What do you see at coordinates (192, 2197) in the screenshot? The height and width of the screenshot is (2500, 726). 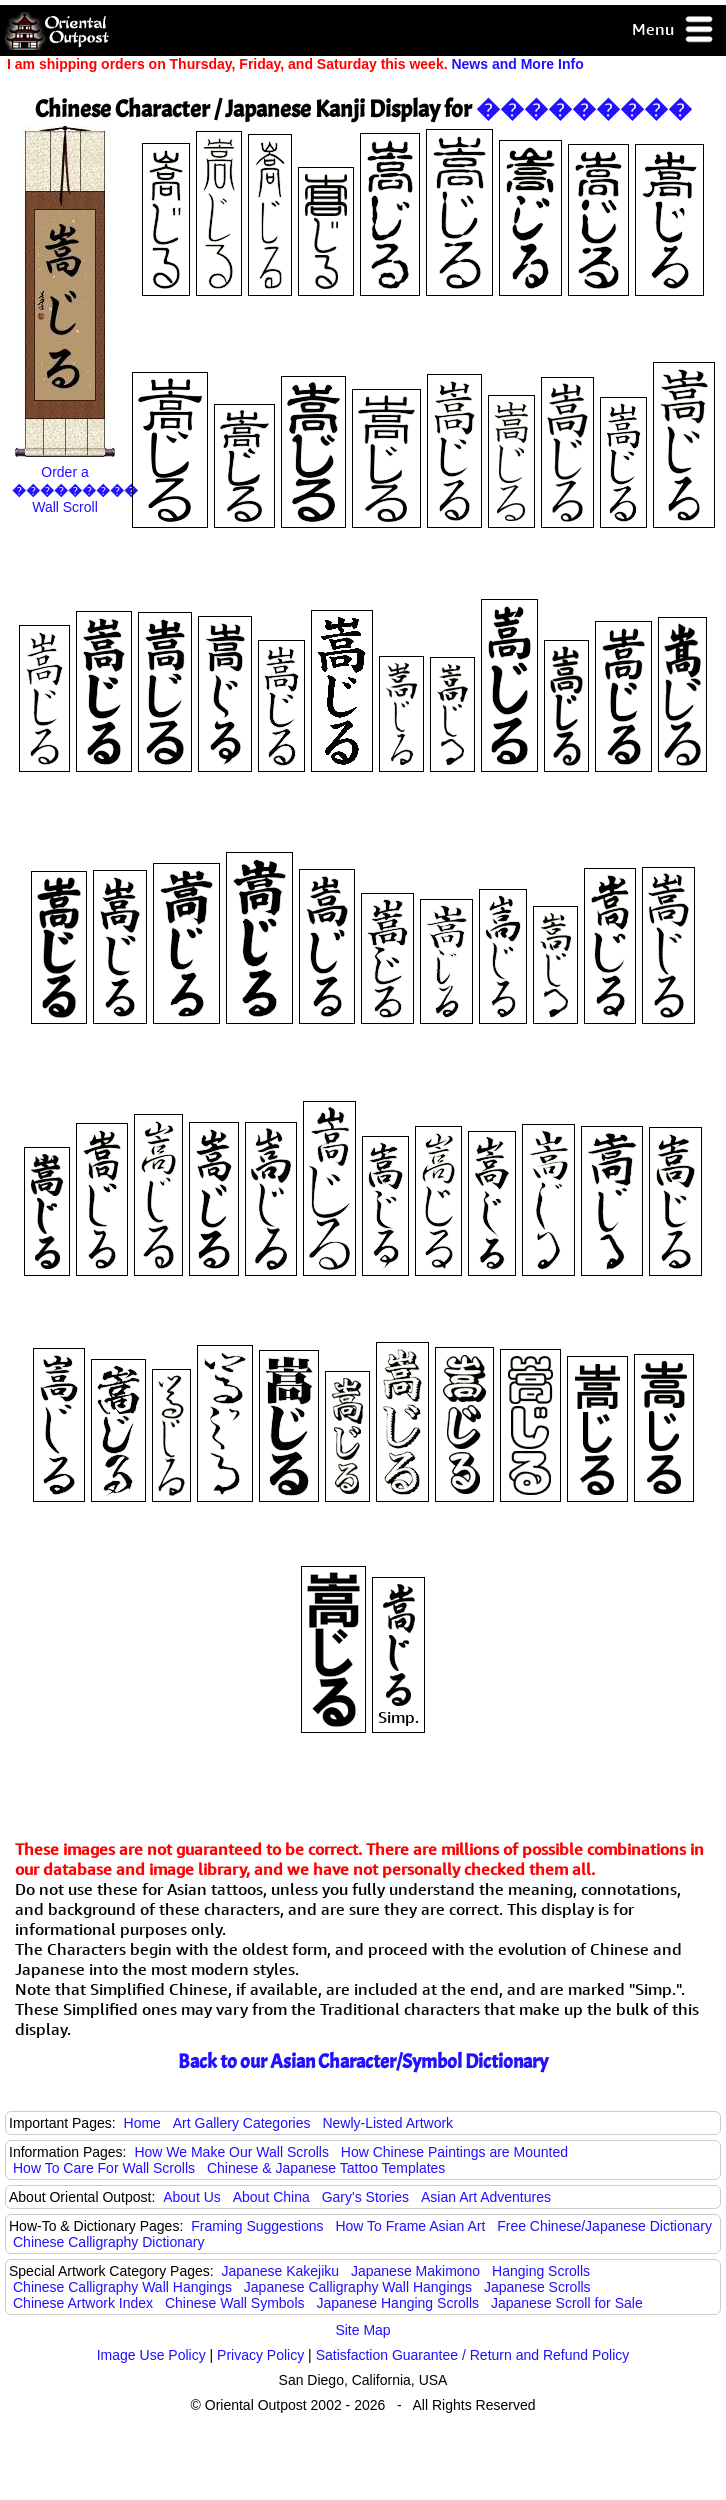 I see `About Us` at bounding box center [192, 2197].